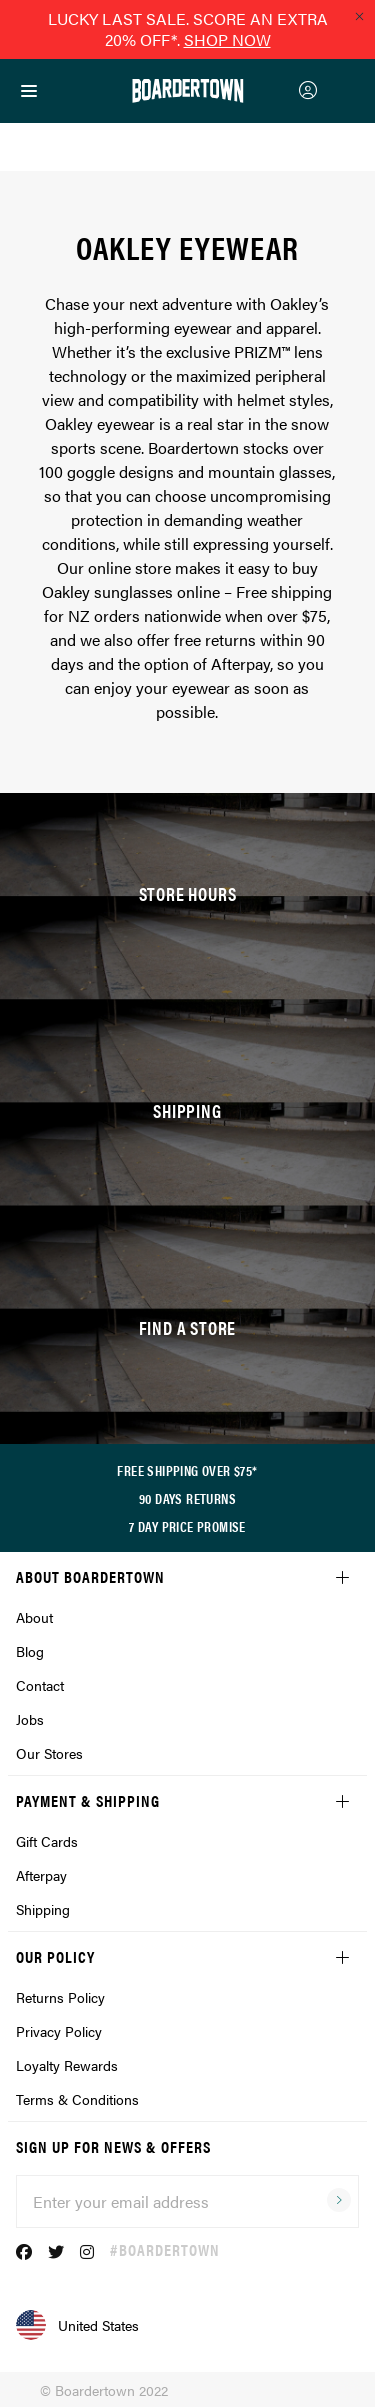 The width and height of the screenshot is (375, 2407). I want to click on Jobs, so click(30, 1719).